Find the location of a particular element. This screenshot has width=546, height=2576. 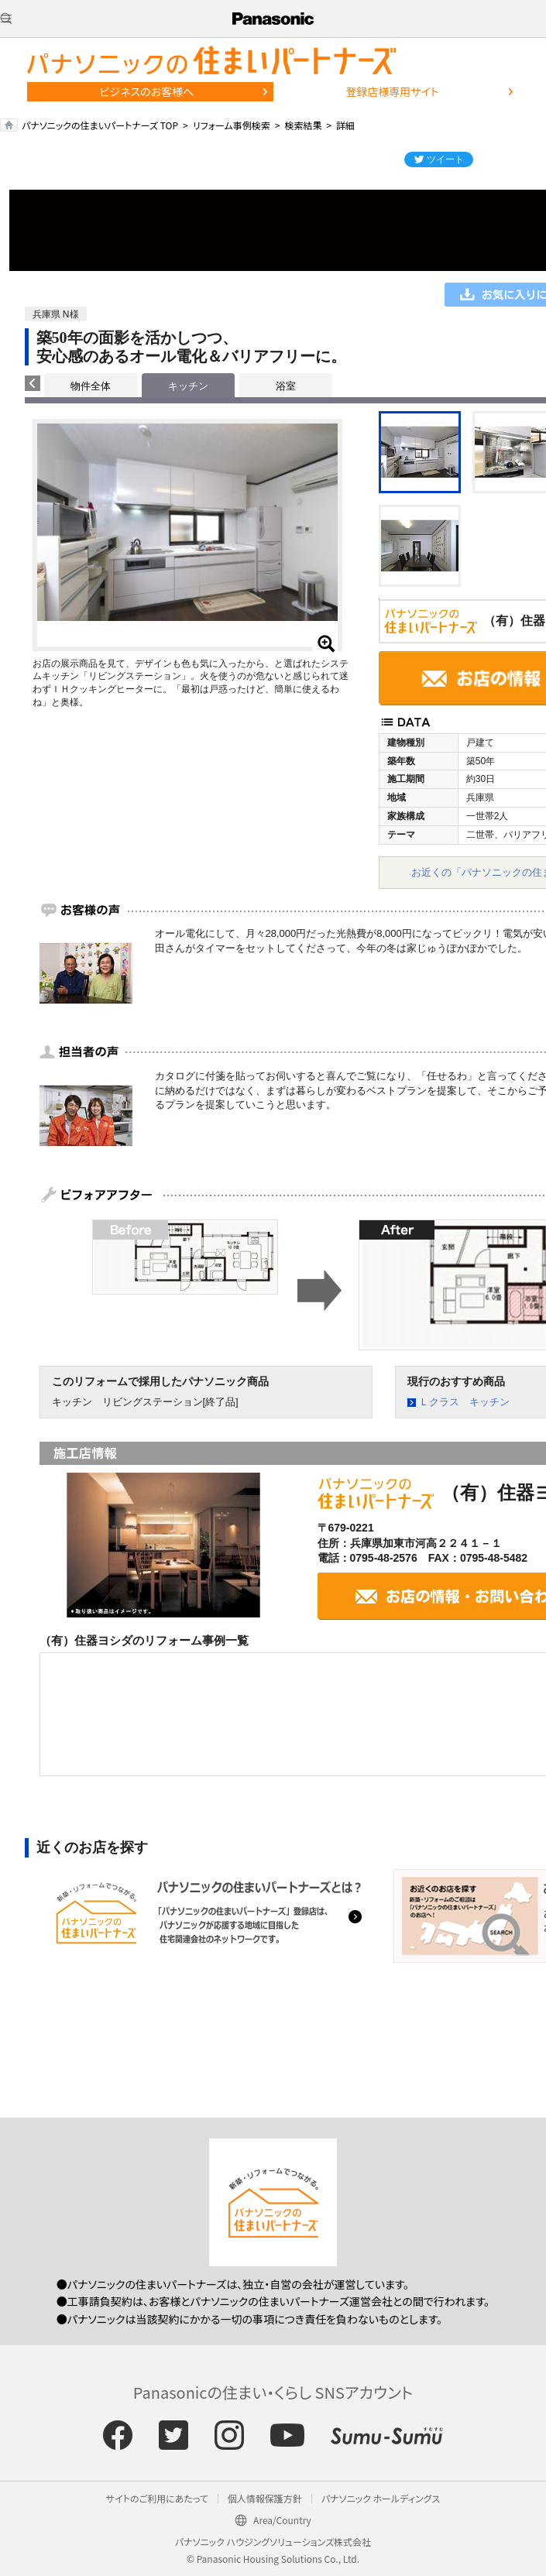

検索結果 is located at coordinates (302, 125).